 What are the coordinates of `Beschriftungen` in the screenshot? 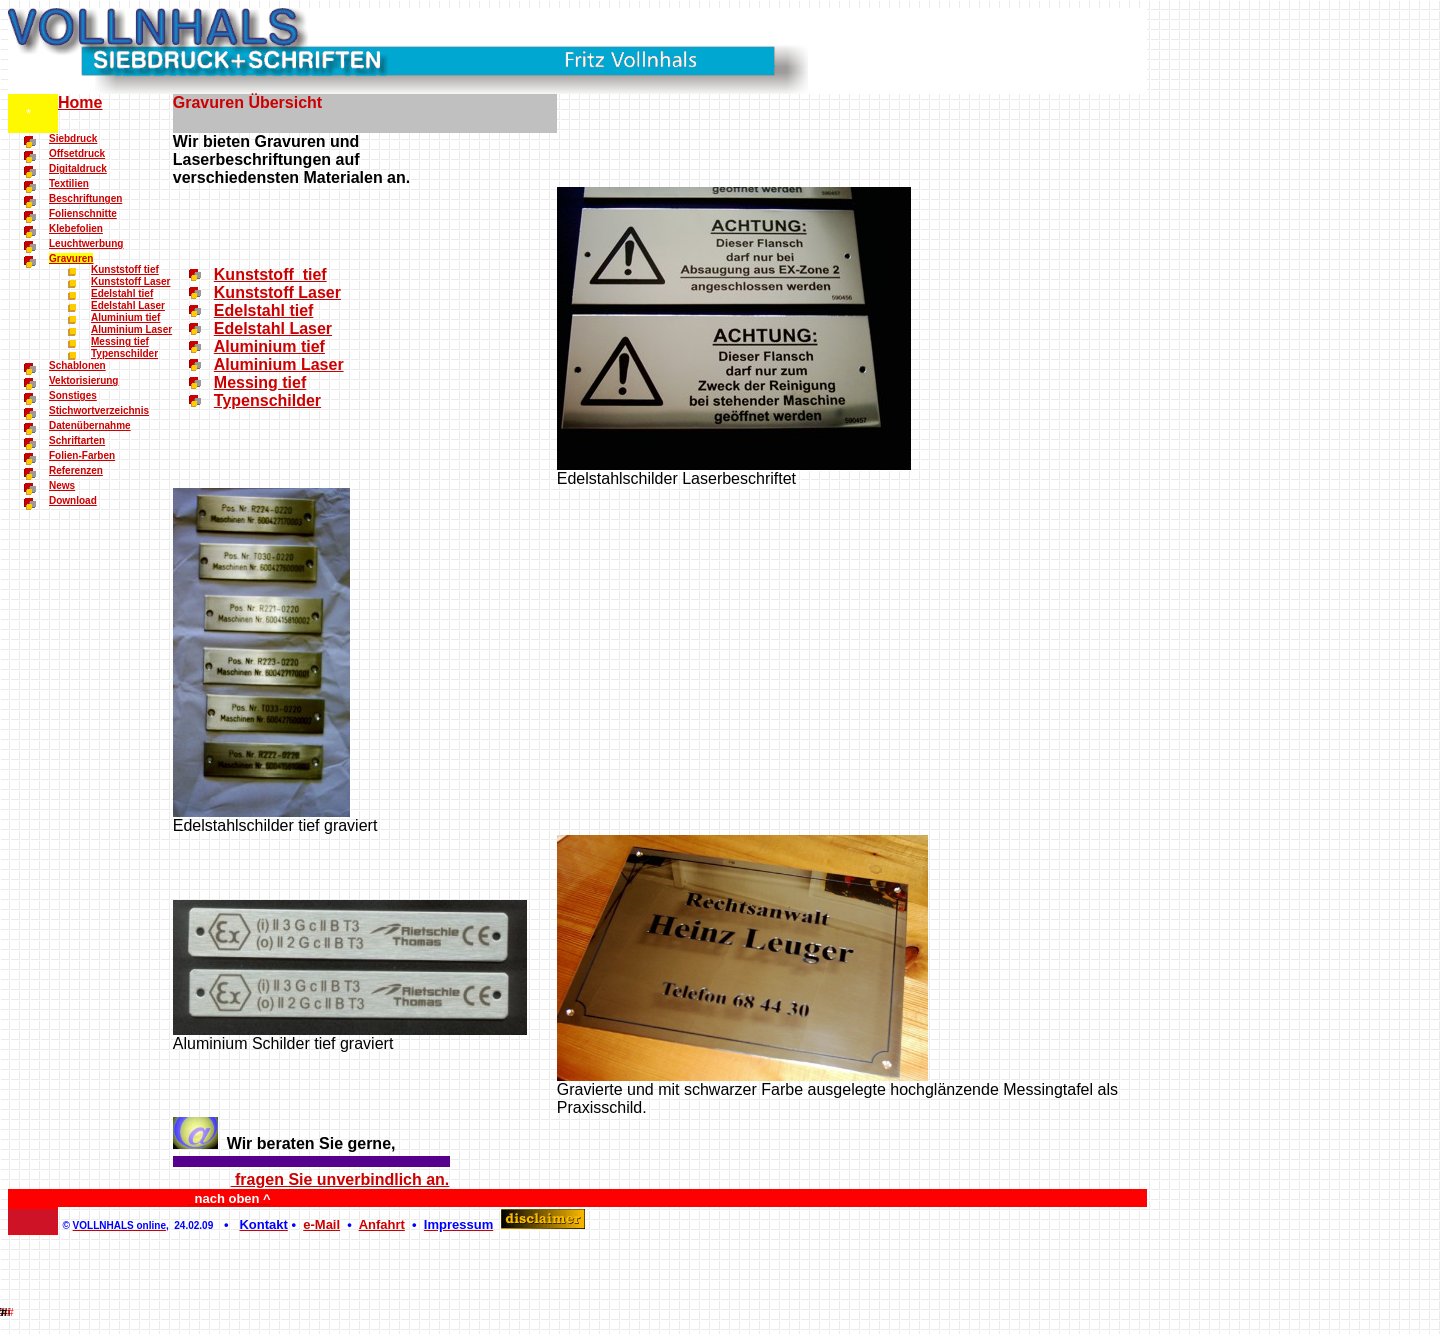 It's located at (85, 198).